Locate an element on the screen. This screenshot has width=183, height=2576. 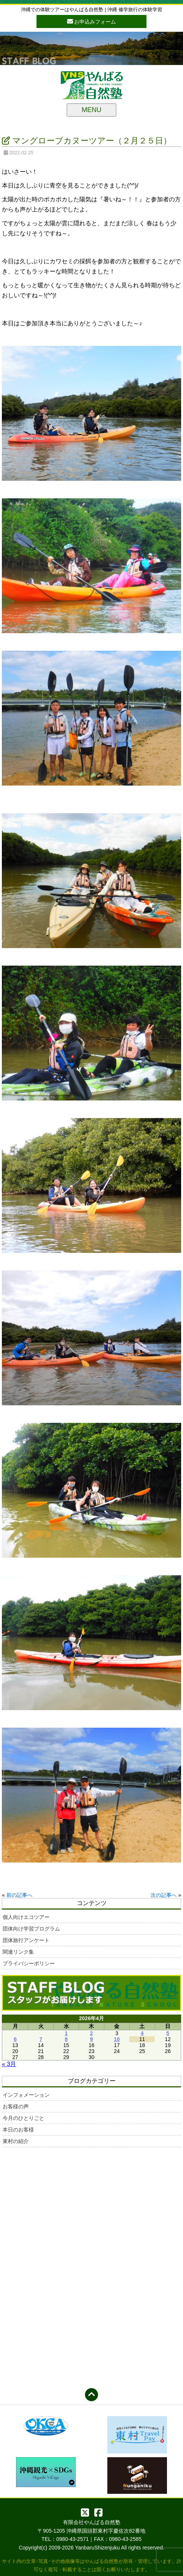
プライバシーポリシー is located at coordinates (29, 1963).